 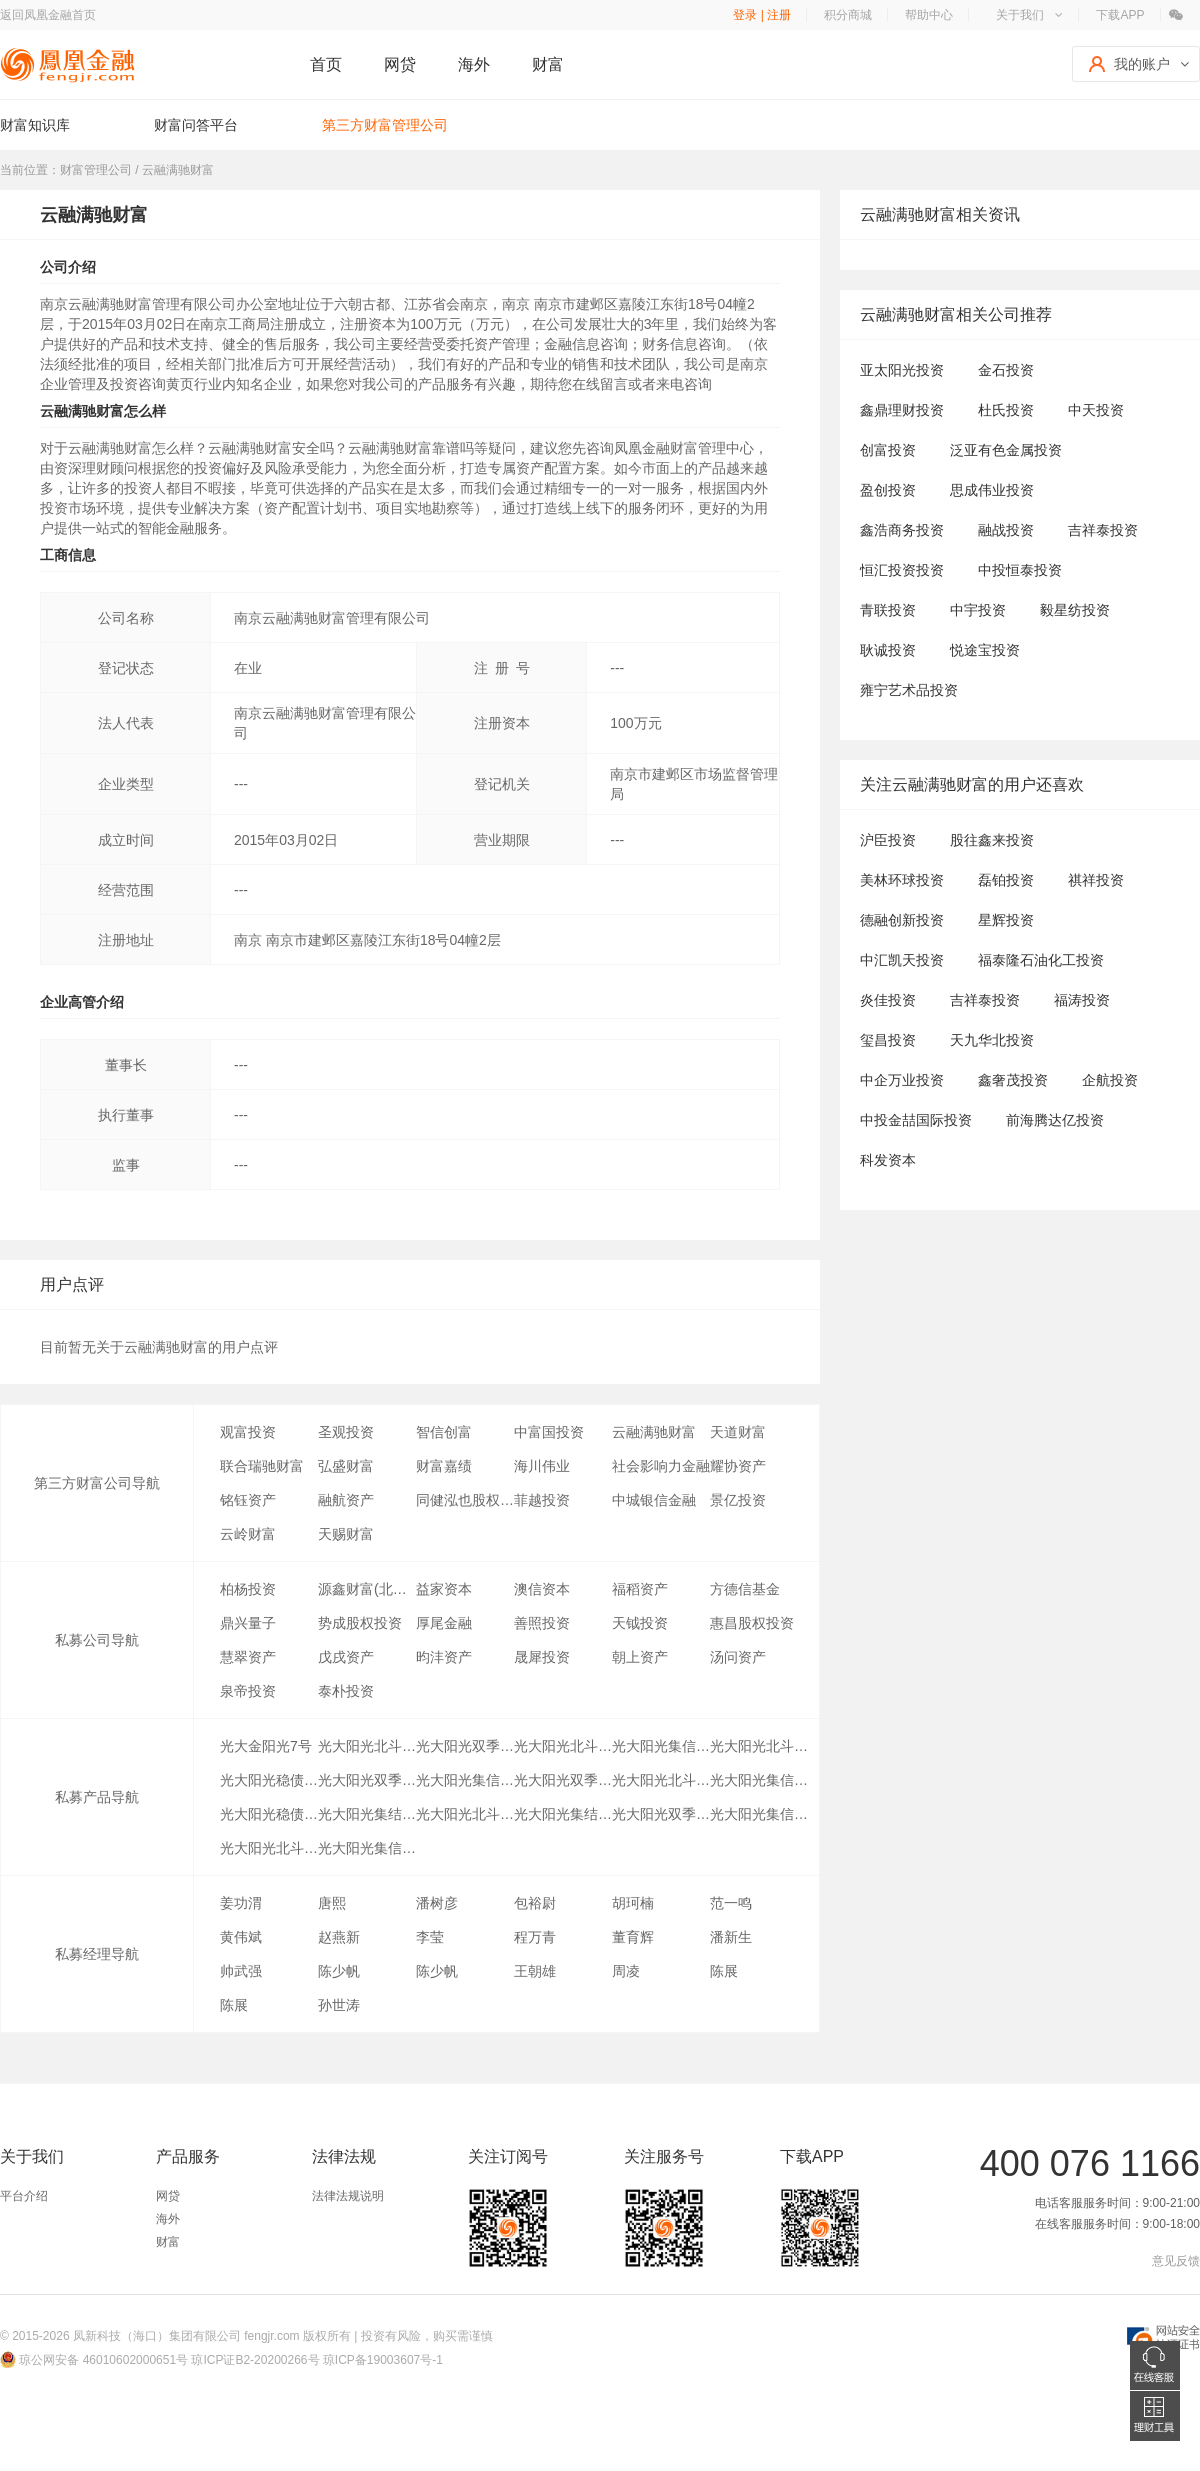 What do you see at coordinates (992, 1040) in the screenshot?
I see `天九华北投资` at bounding box center [992, 1040].